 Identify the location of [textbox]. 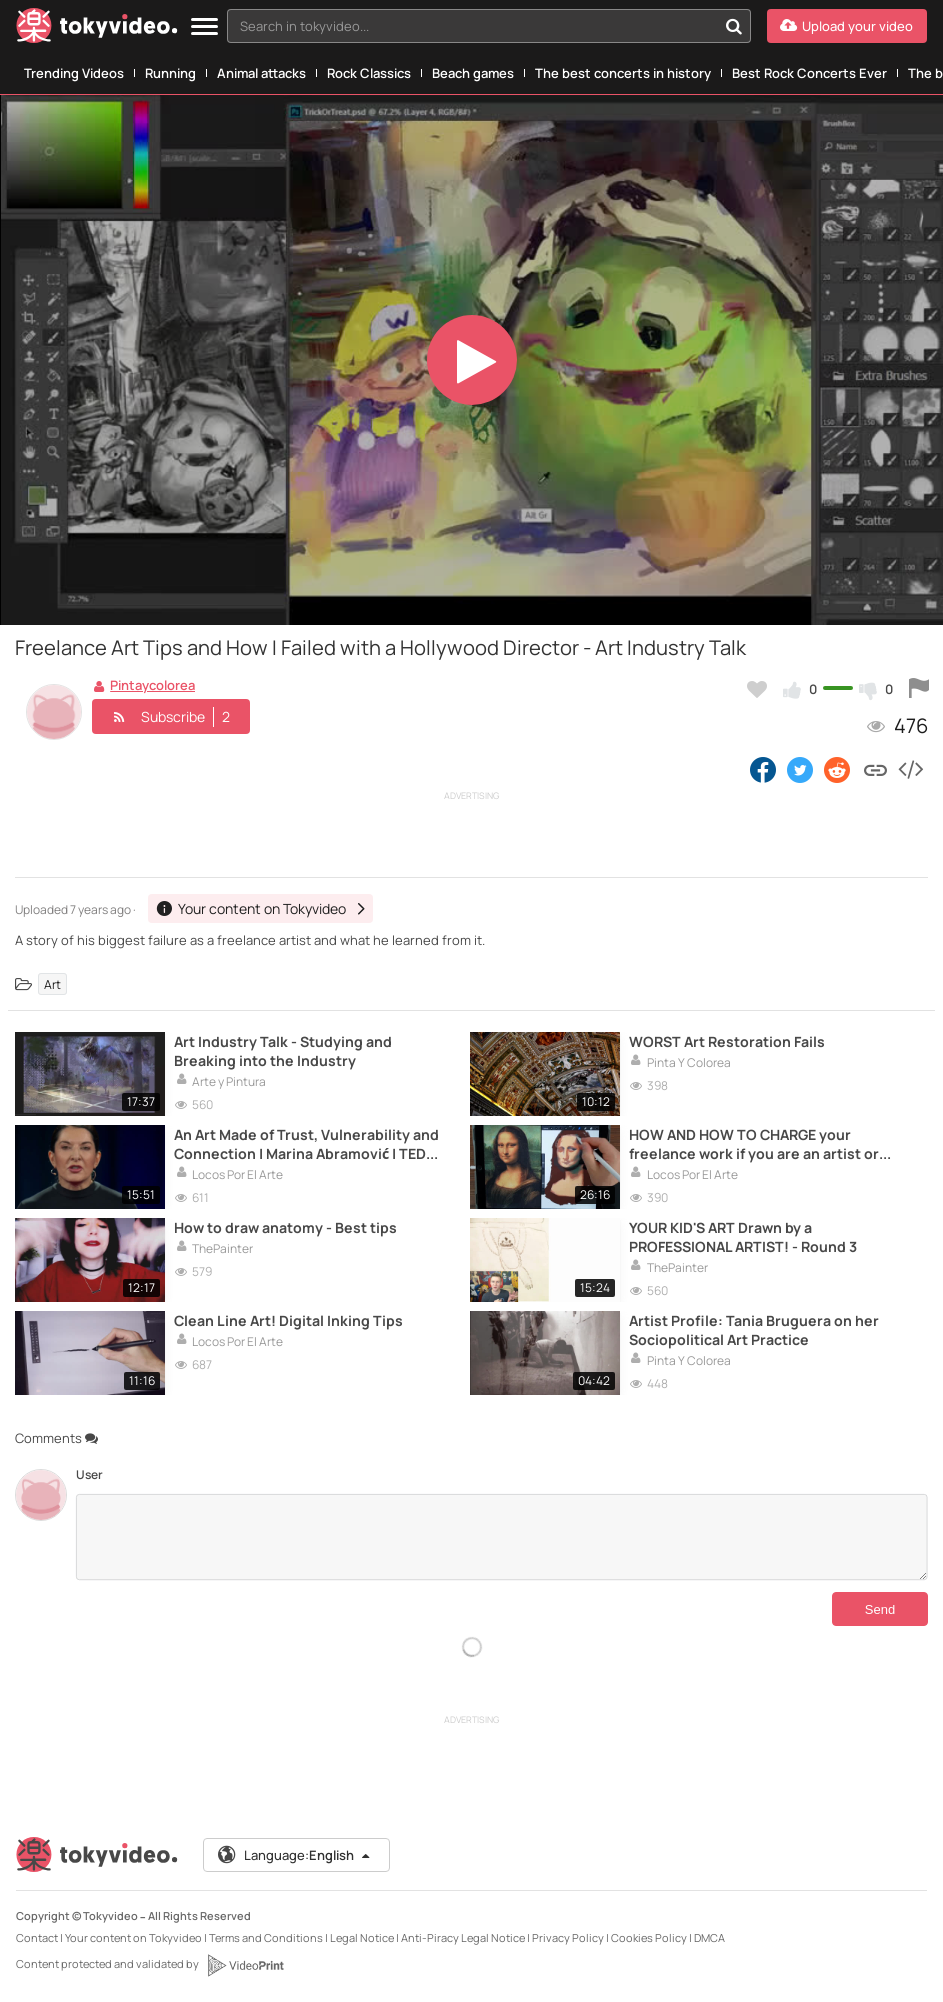
(472, 26).